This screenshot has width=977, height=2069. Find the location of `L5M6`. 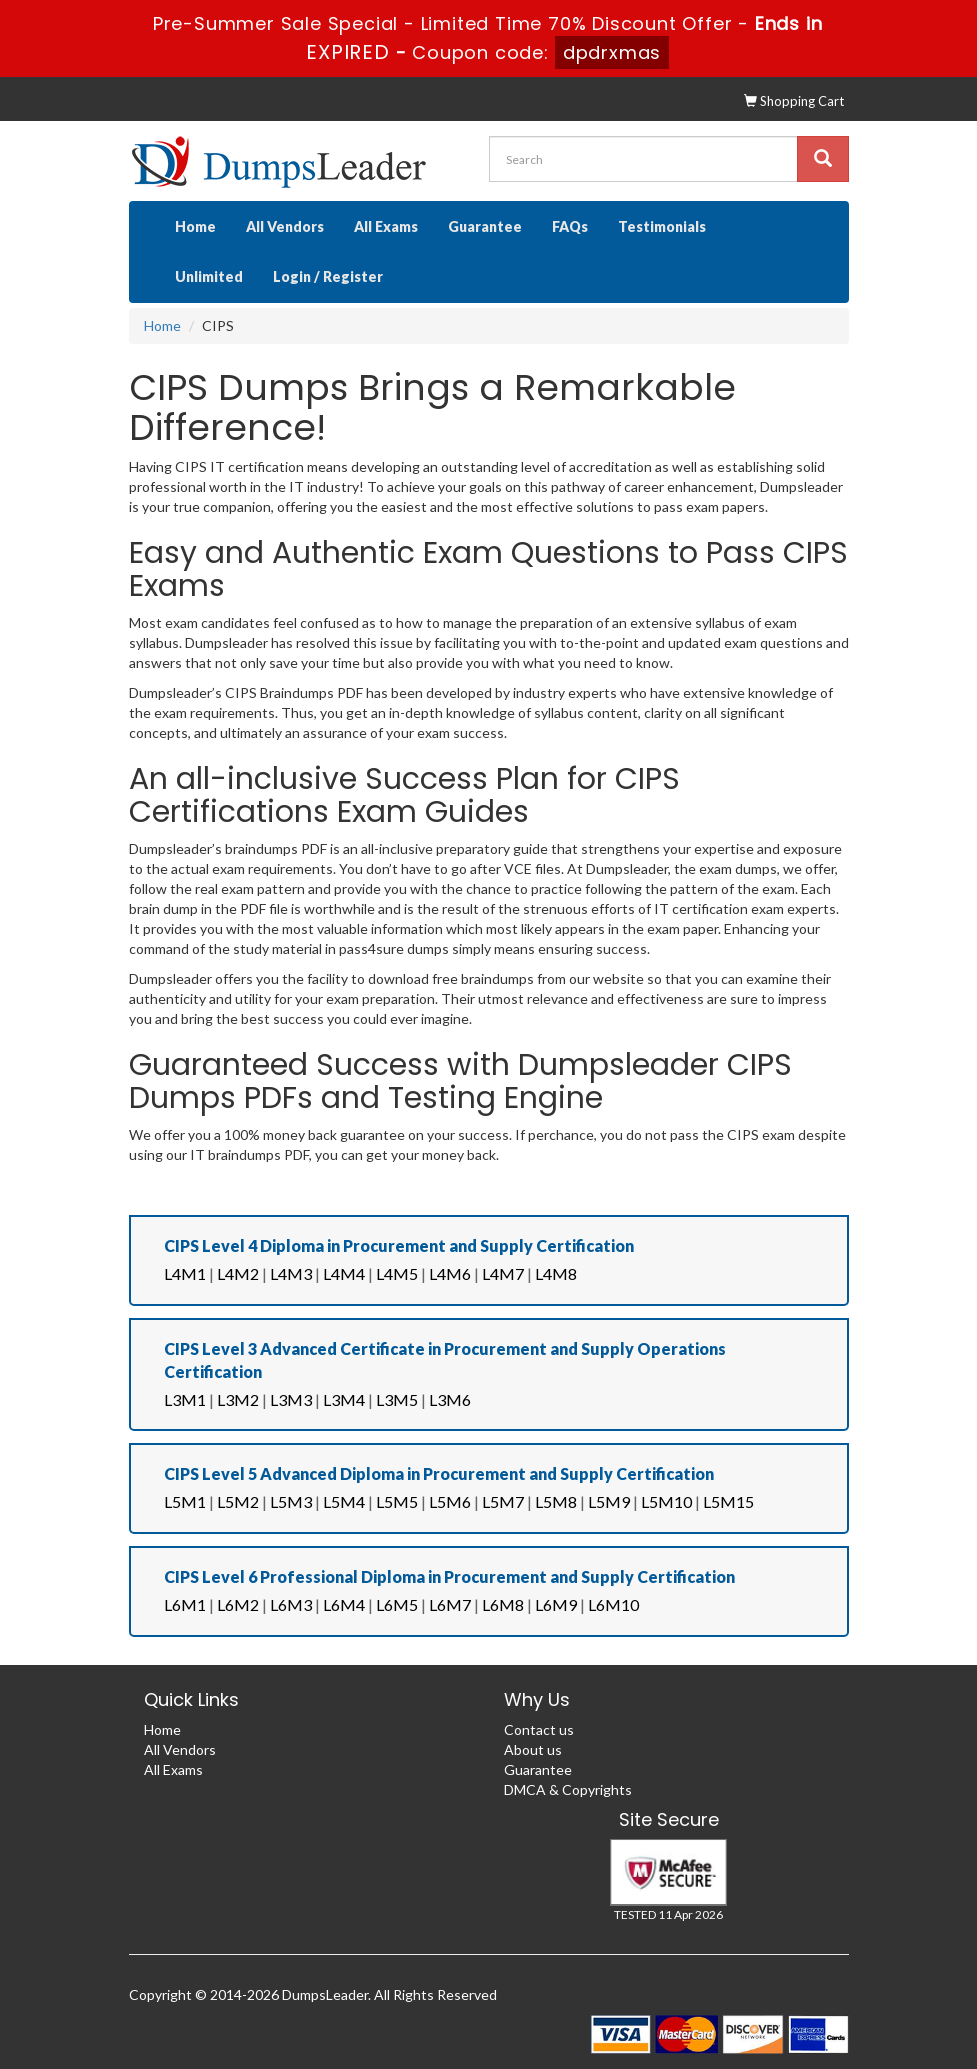

L5M6 is located at coordinates (450, 1501).